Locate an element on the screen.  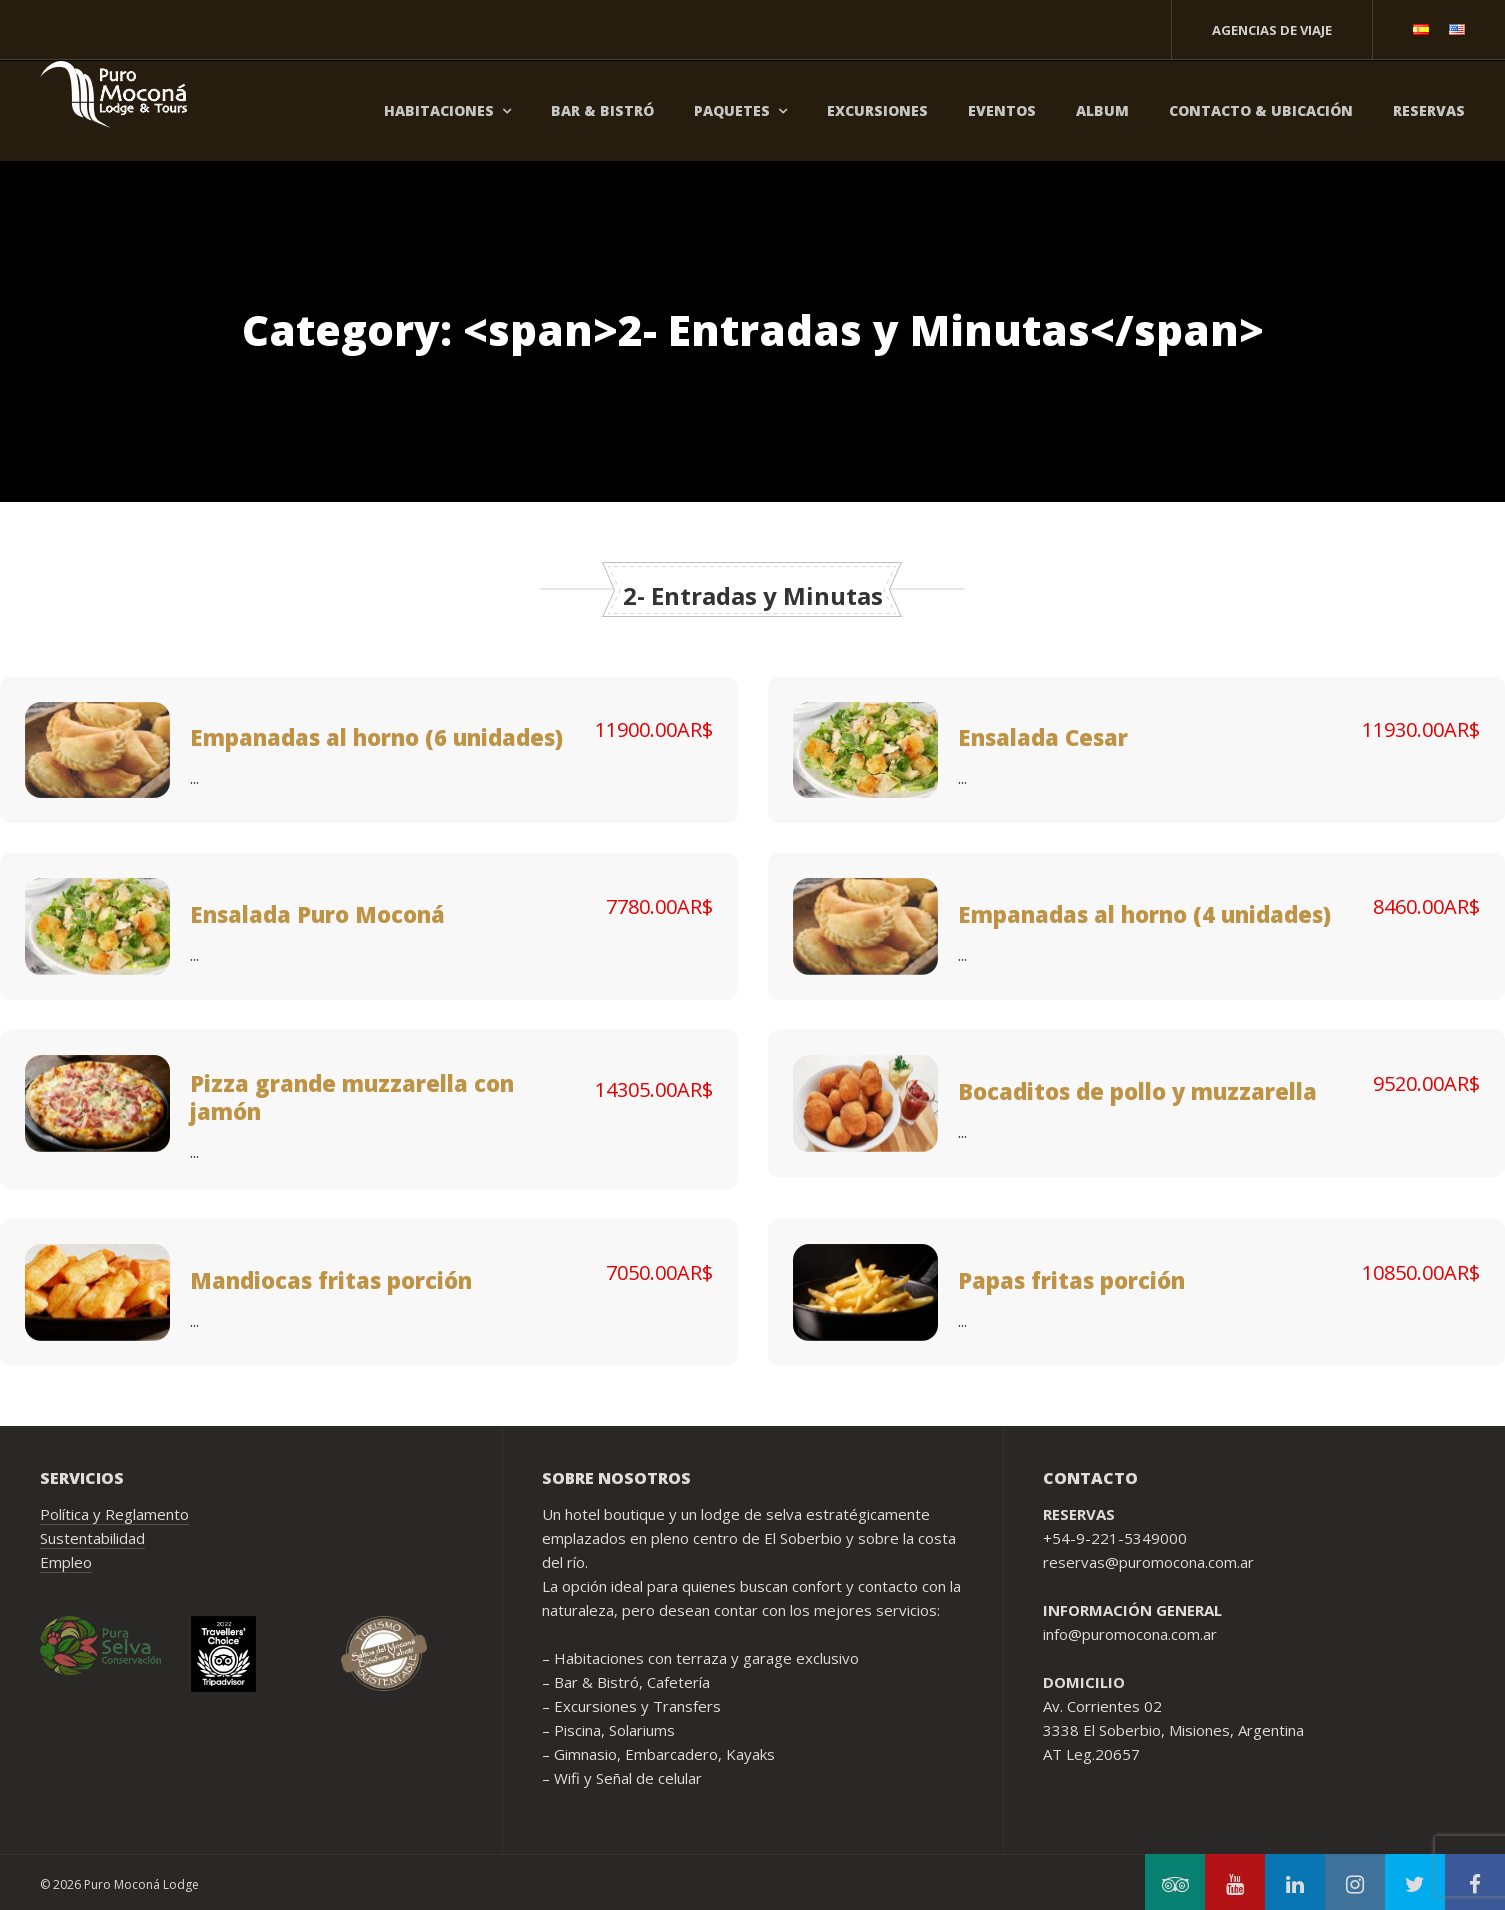
Bar & Bistró is located at coordinates (602, 110).